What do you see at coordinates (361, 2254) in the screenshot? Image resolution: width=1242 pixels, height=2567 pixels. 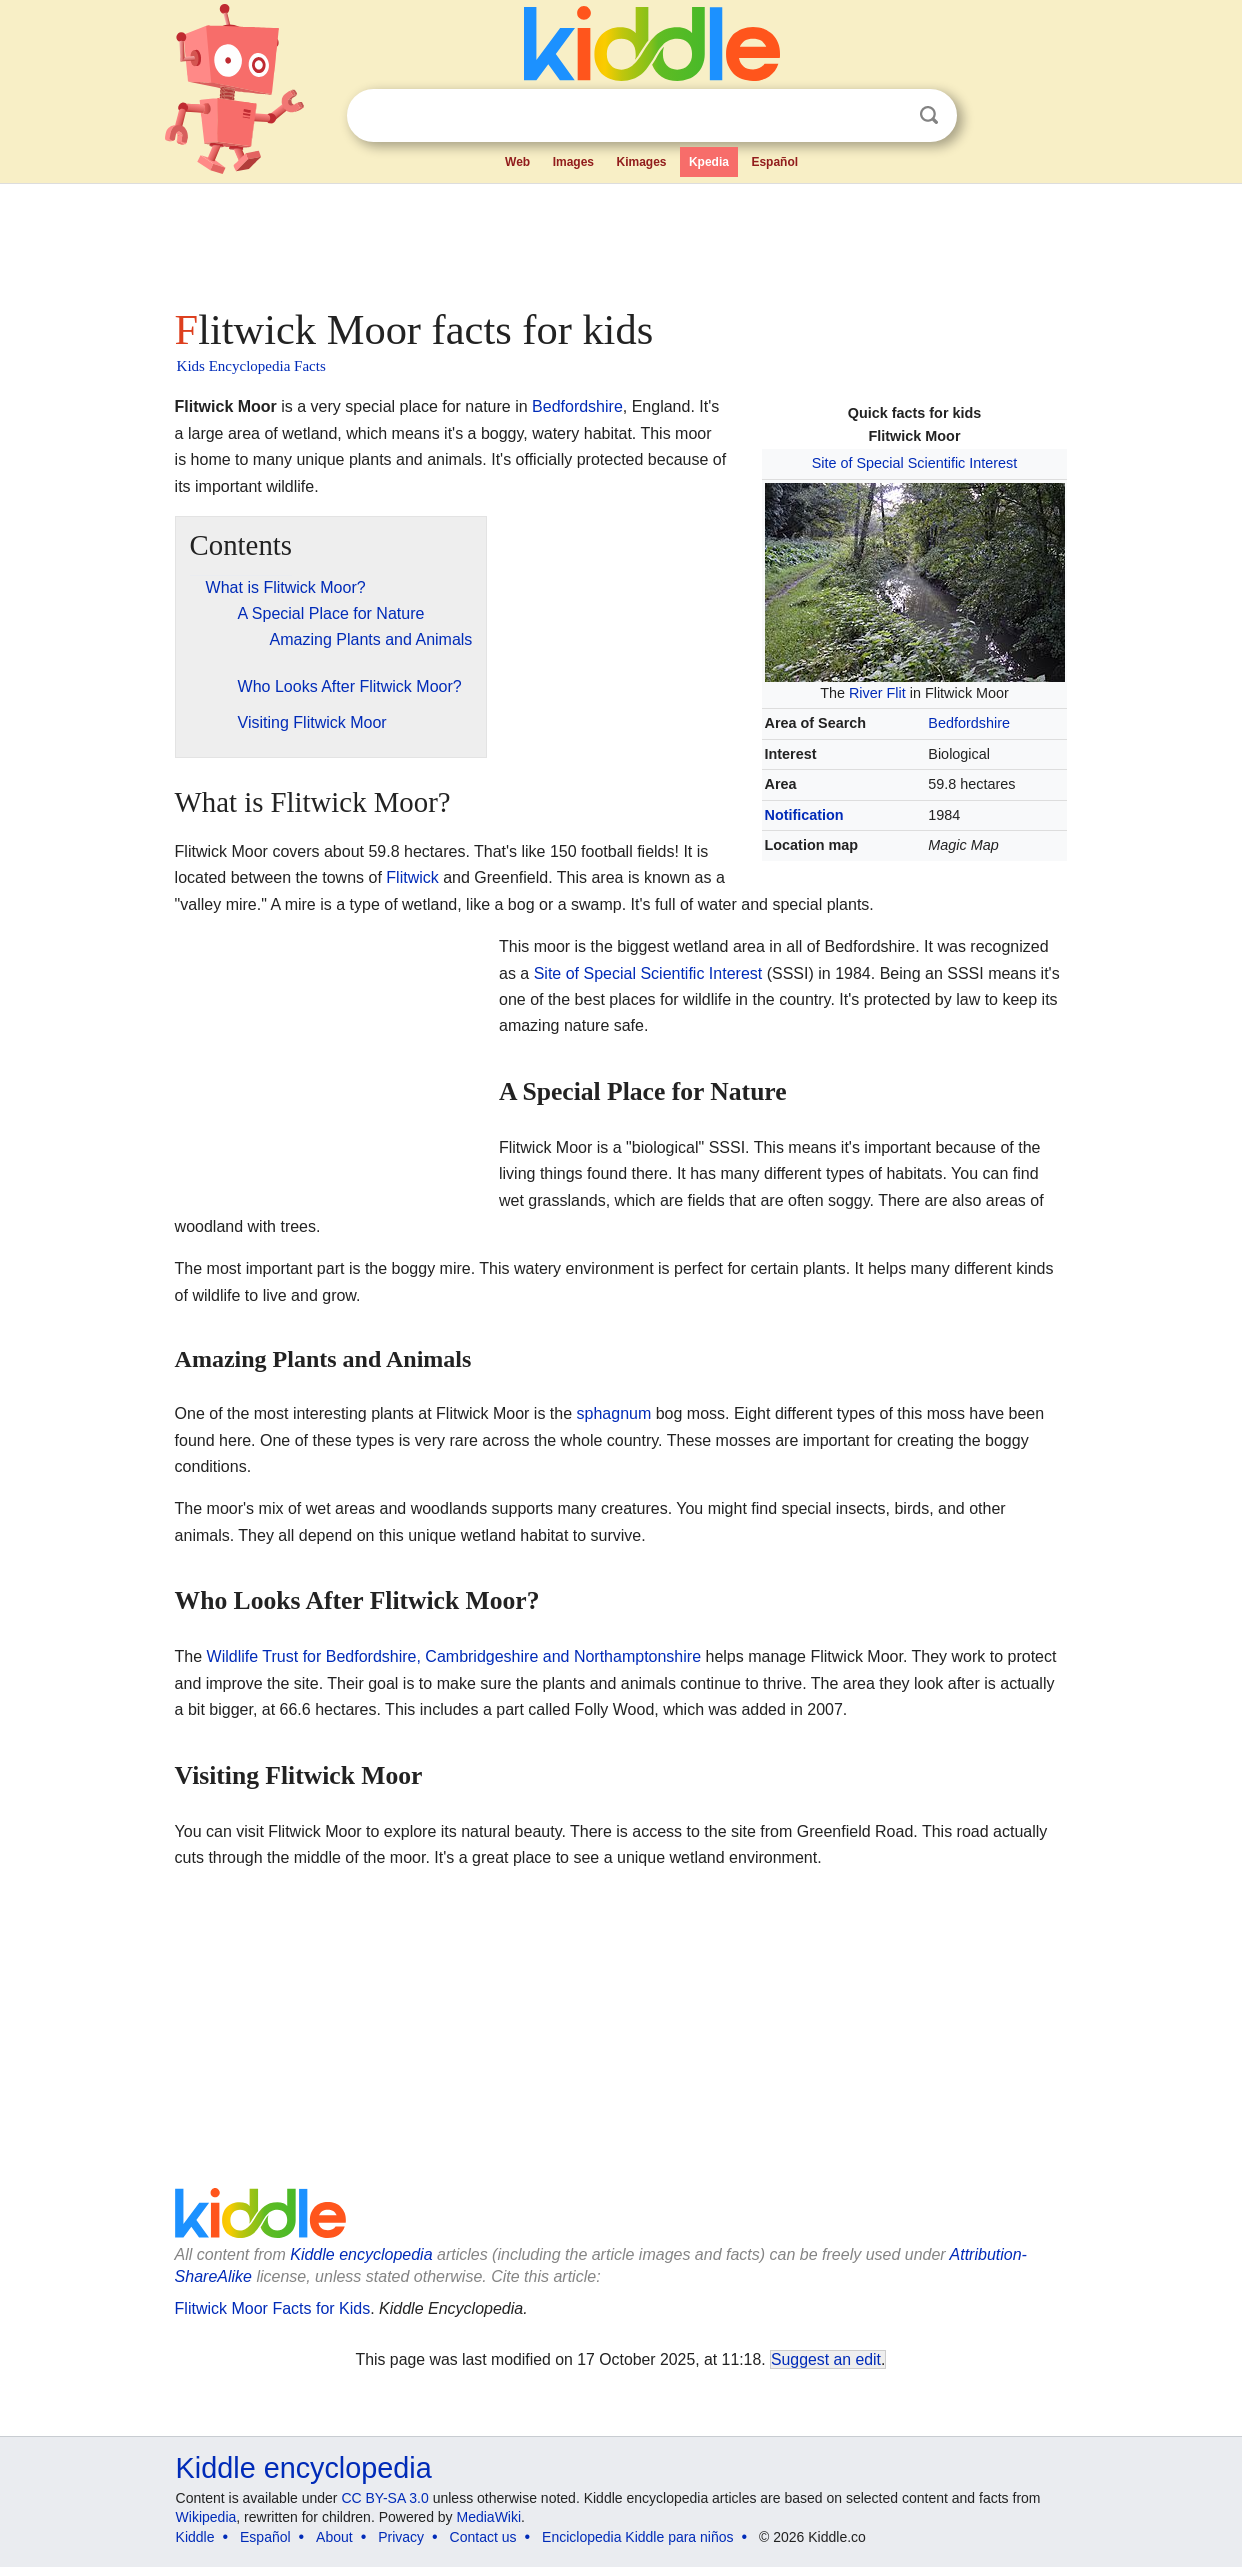 I see `Kiddle encyclopedia` at bounding box center [361, 2254].